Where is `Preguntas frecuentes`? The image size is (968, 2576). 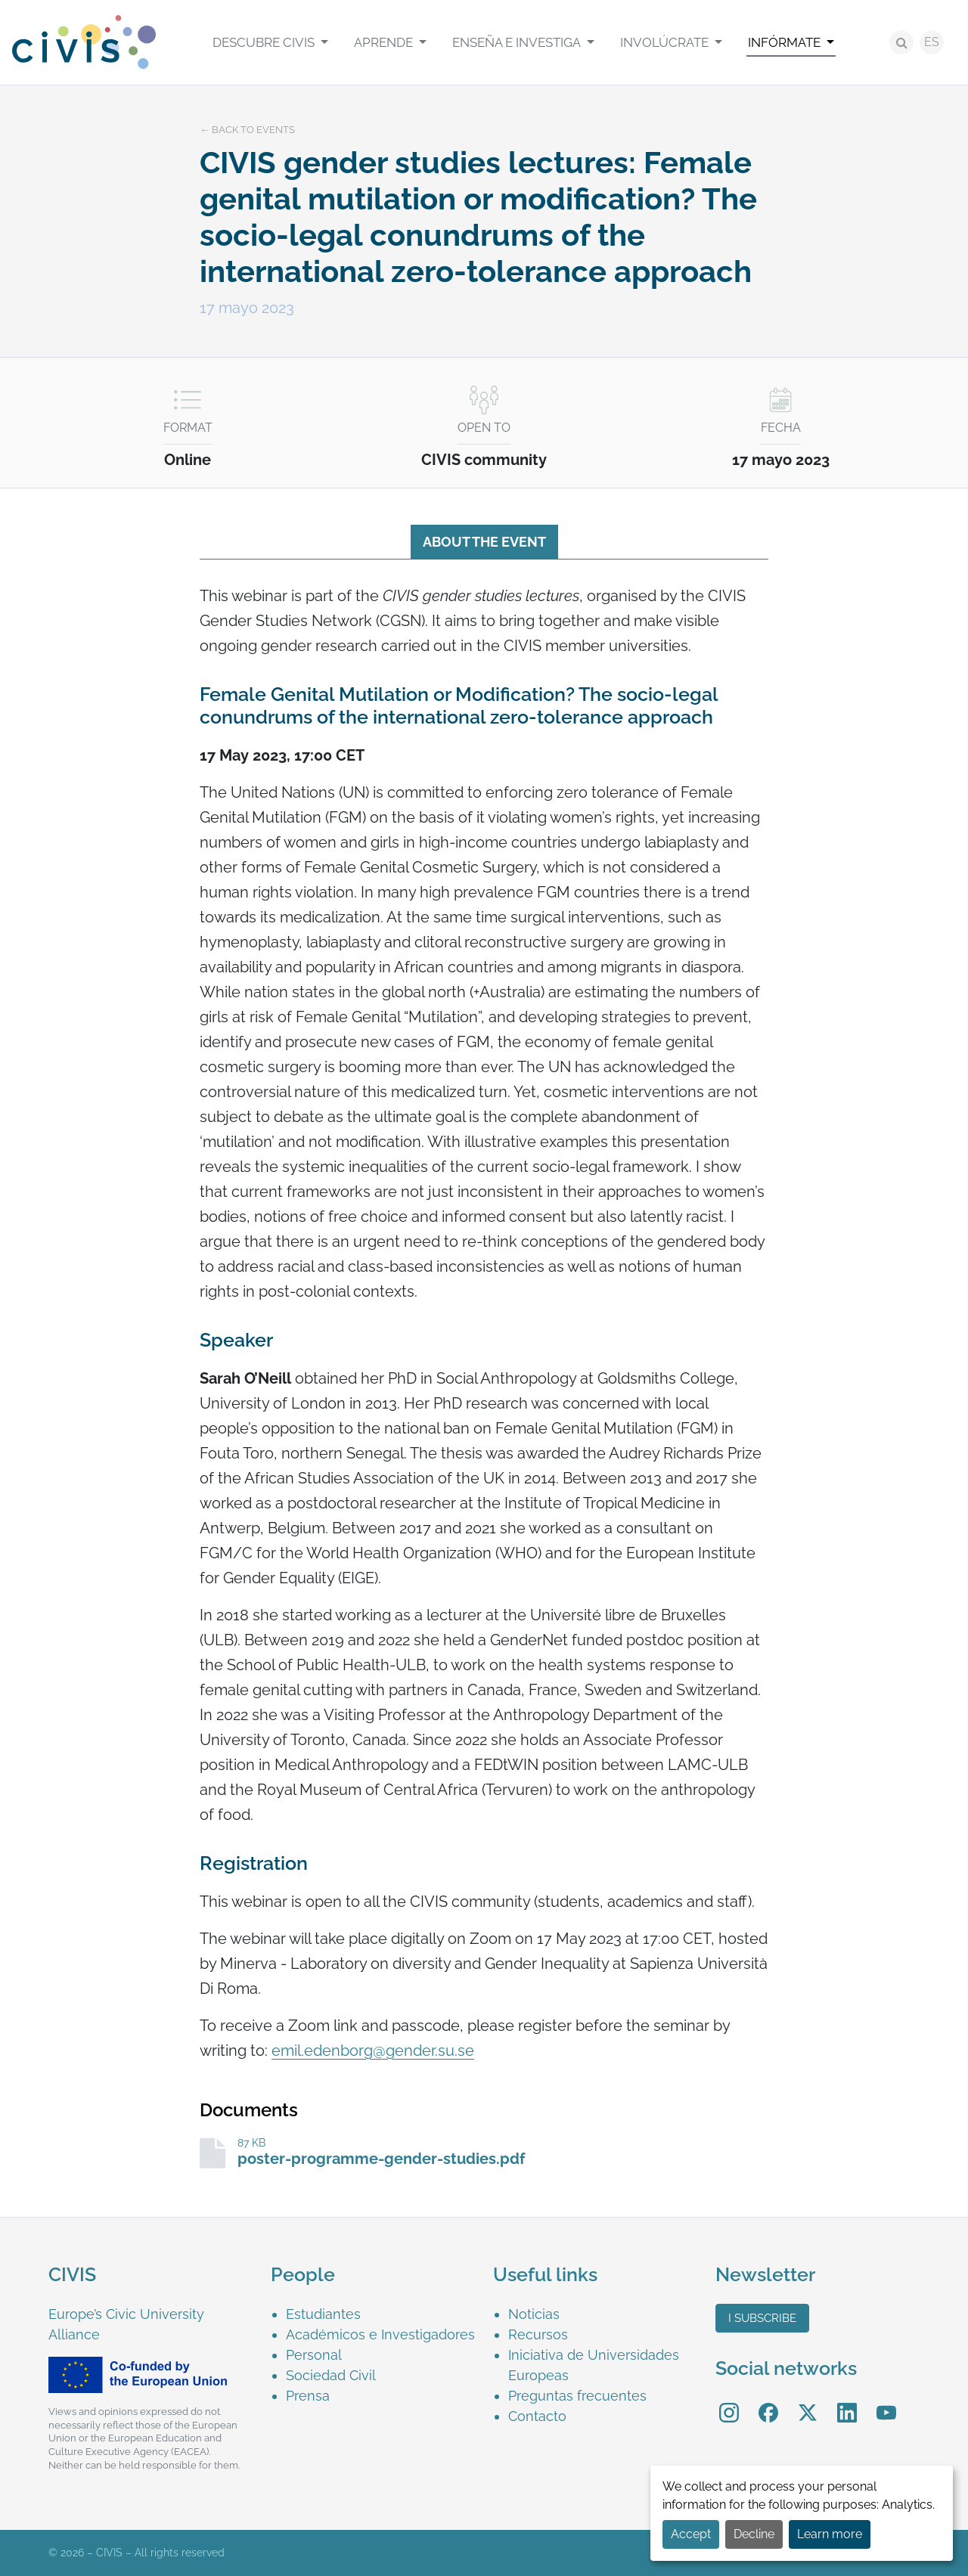 Preguntas frecuentes is located at coordinates (577, 2396).